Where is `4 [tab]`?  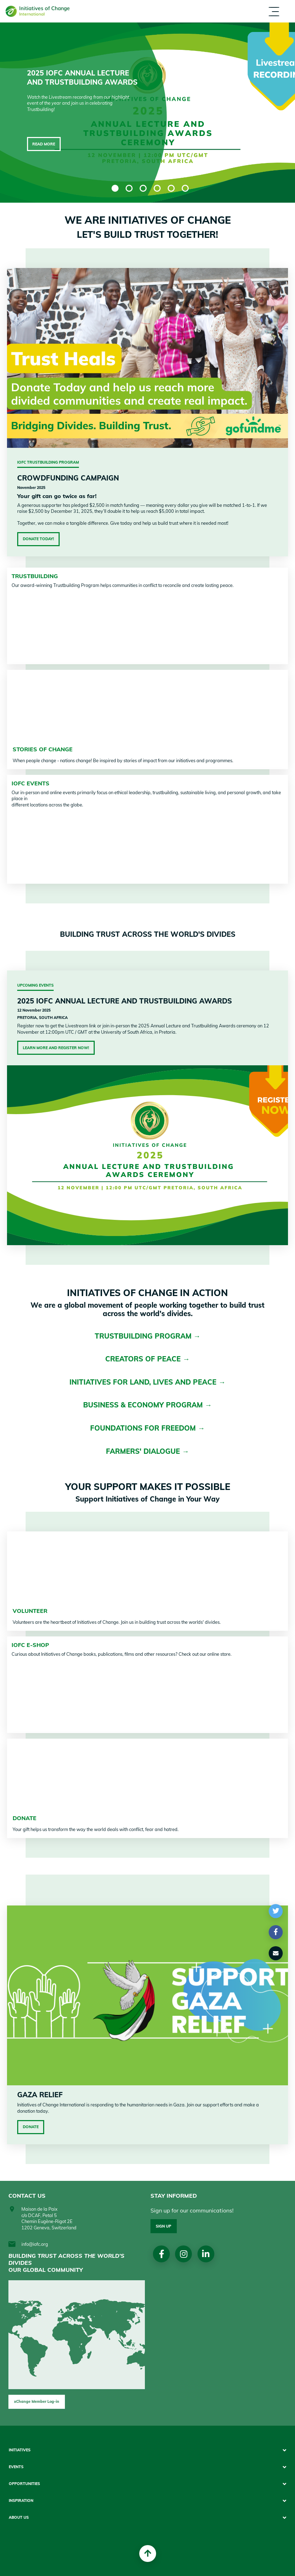
4 [tab] is located at coordinates (157, 188).